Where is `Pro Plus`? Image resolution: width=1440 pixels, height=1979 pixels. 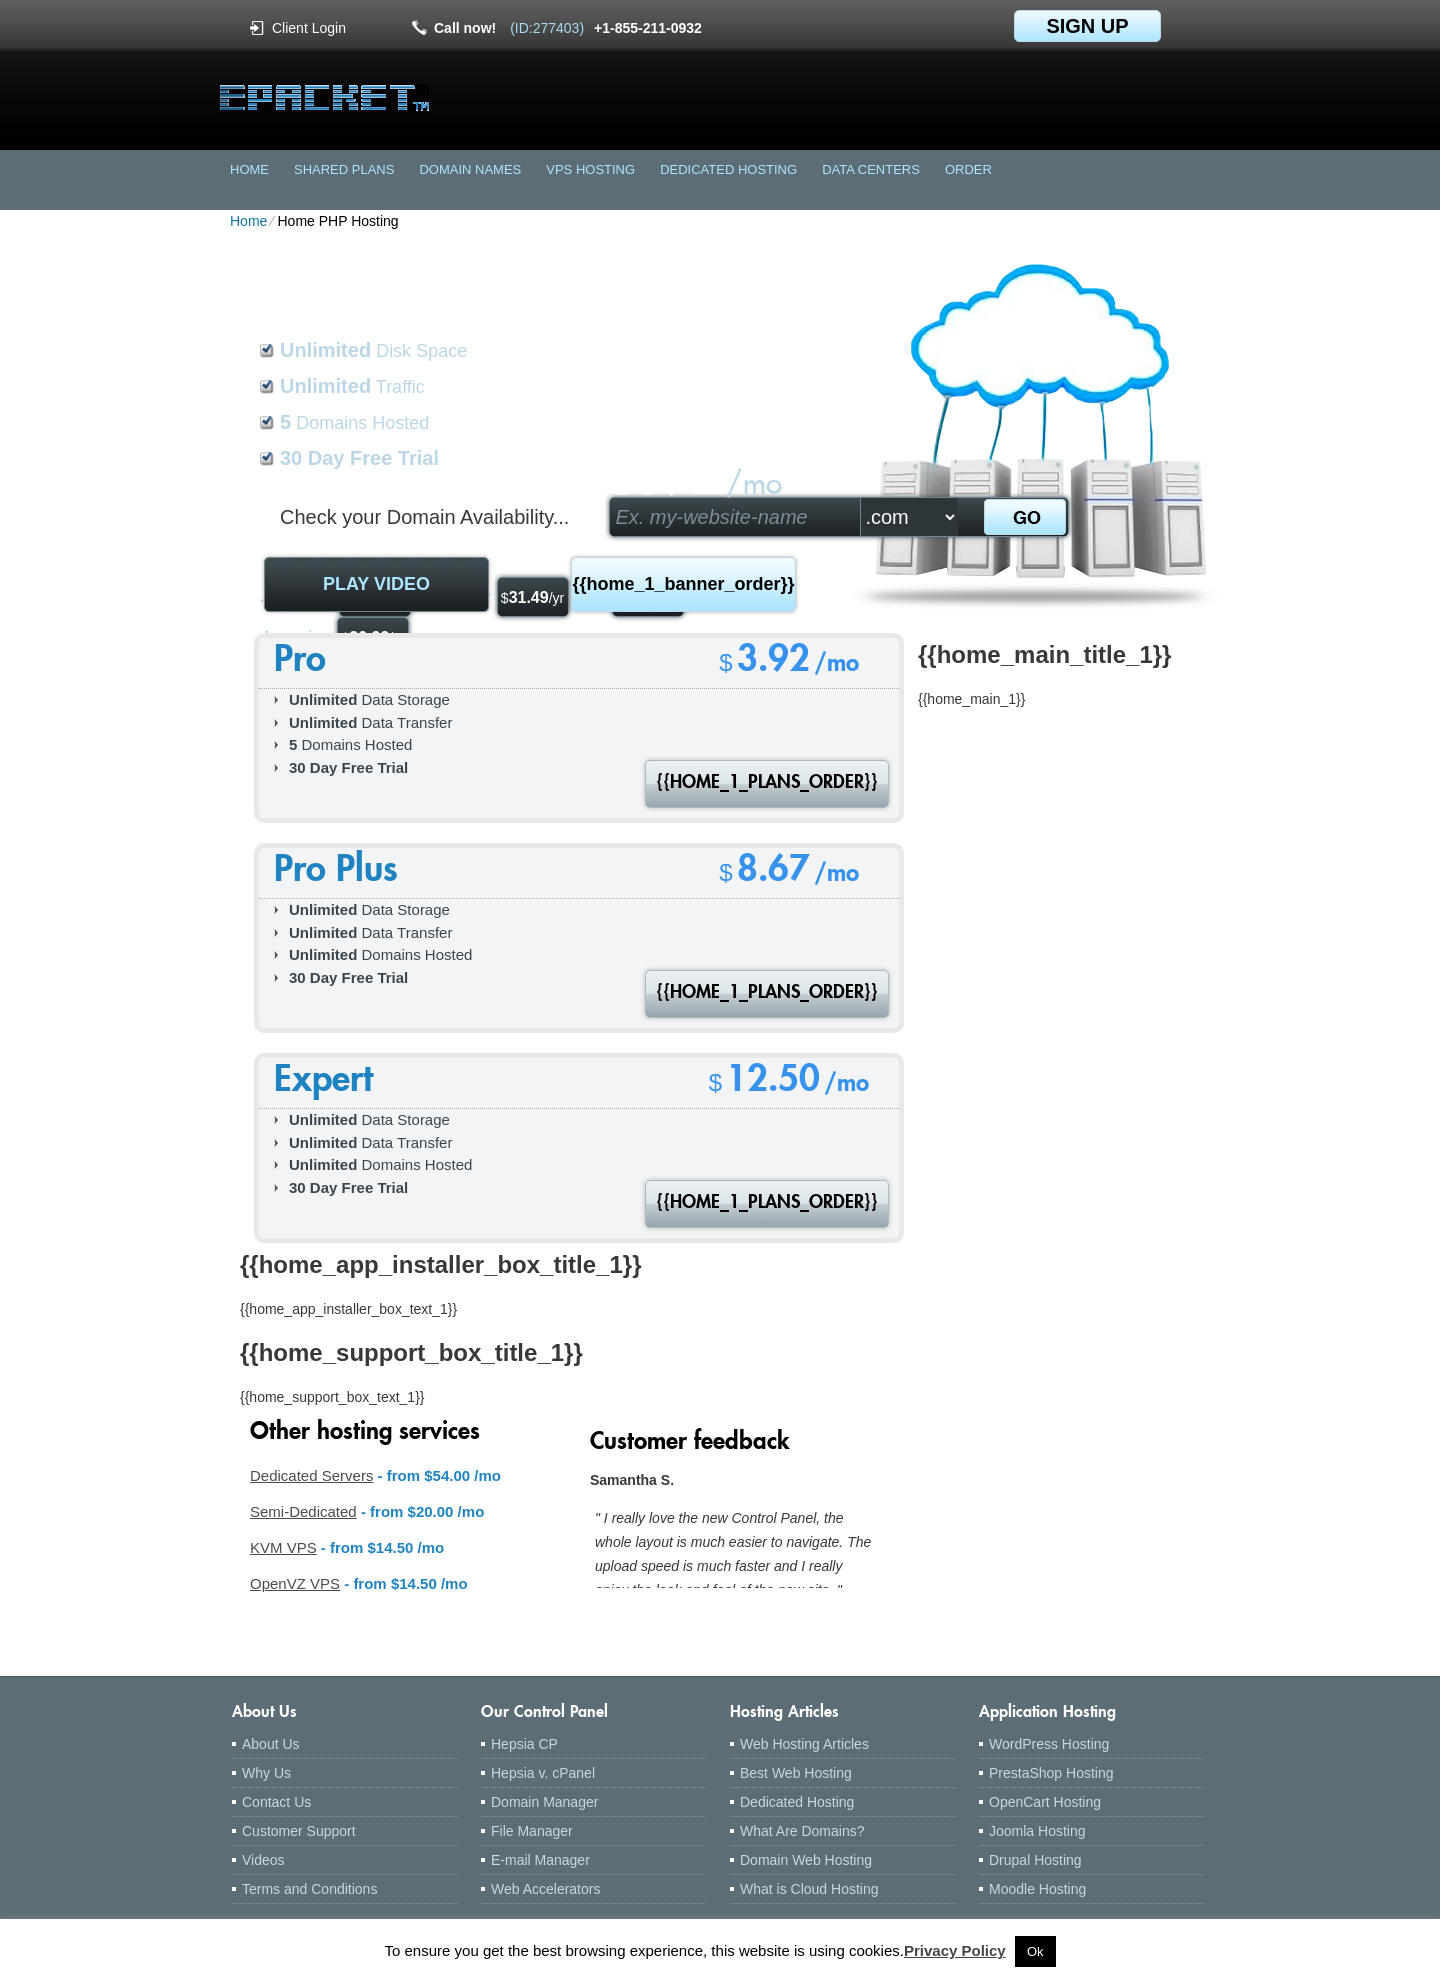
Pro Plus is located at coordinates (336, 872).